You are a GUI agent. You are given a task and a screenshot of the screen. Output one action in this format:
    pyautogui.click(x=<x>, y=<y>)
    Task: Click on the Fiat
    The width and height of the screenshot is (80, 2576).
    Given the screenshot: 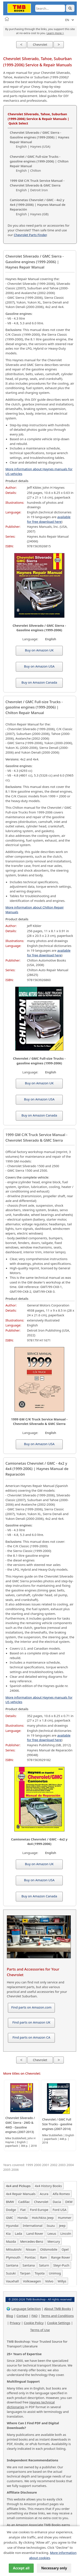 What is the action you would take?
    pyautogui.click(x=23, y=2209)
    